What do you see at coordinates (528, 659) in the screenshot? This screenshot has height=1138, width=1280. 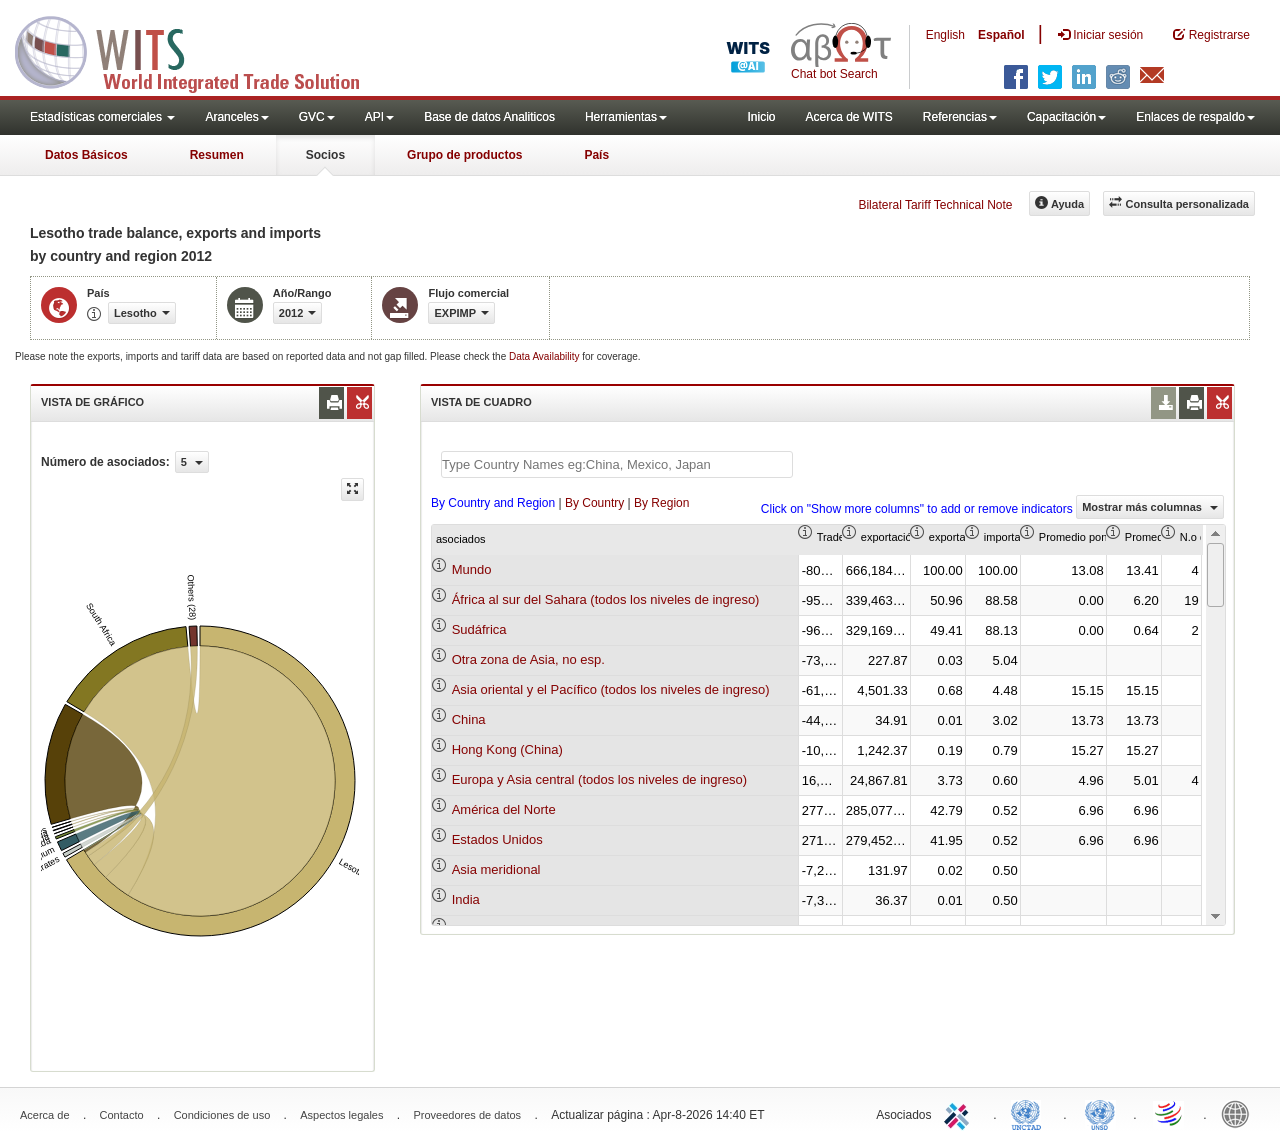 I see `Otra zona de Asia, no esp.` at bounding box center [528, 659].